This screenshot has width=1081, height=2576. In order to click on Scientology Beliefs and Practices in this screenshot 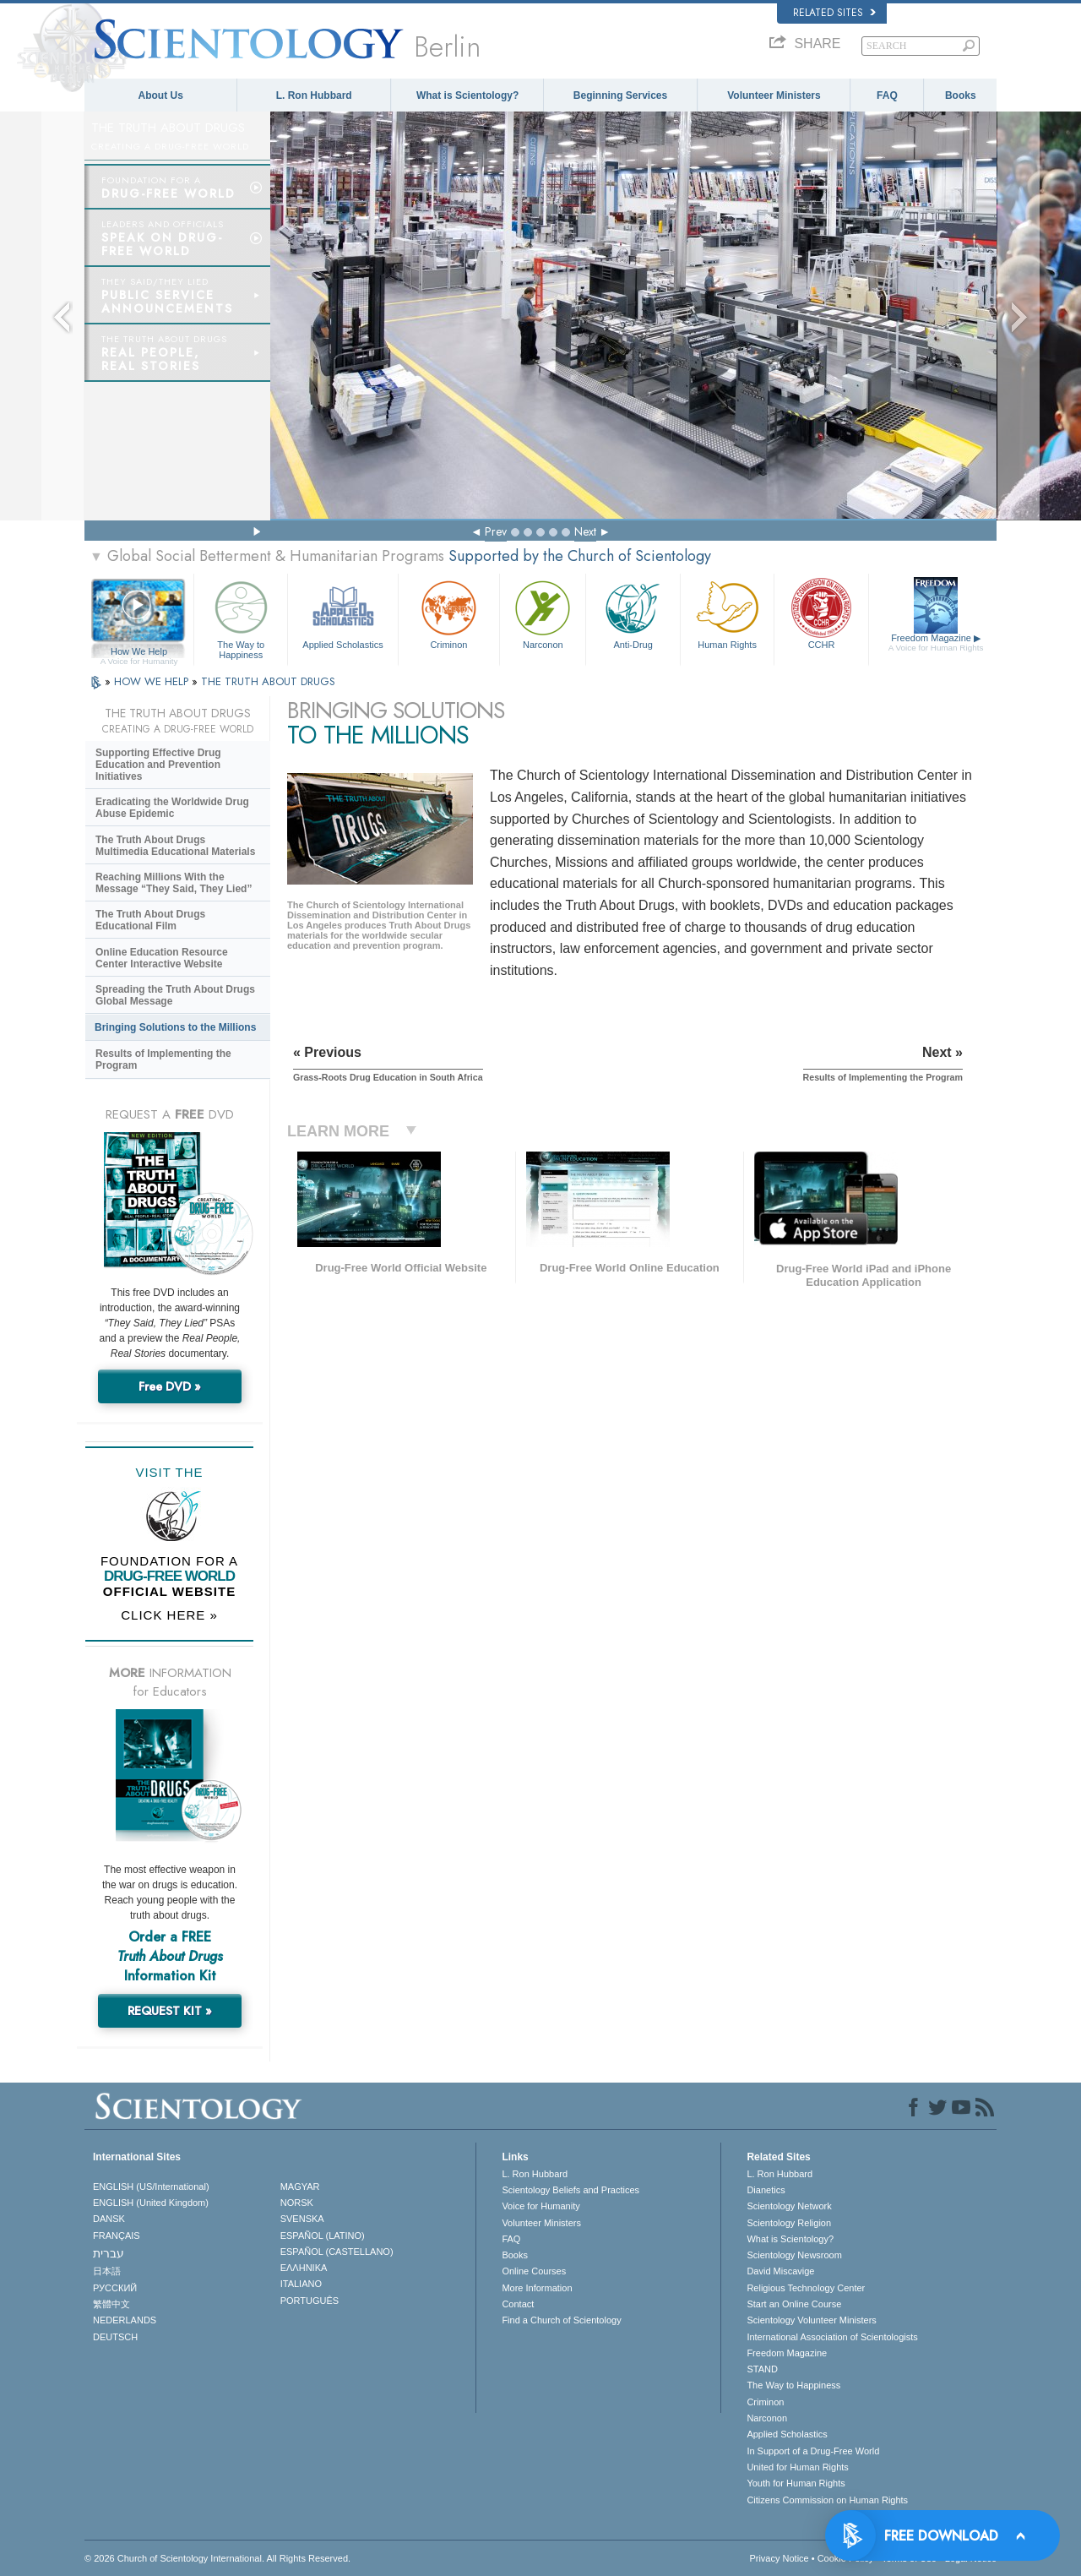, I will do `click(570, 2190)`.